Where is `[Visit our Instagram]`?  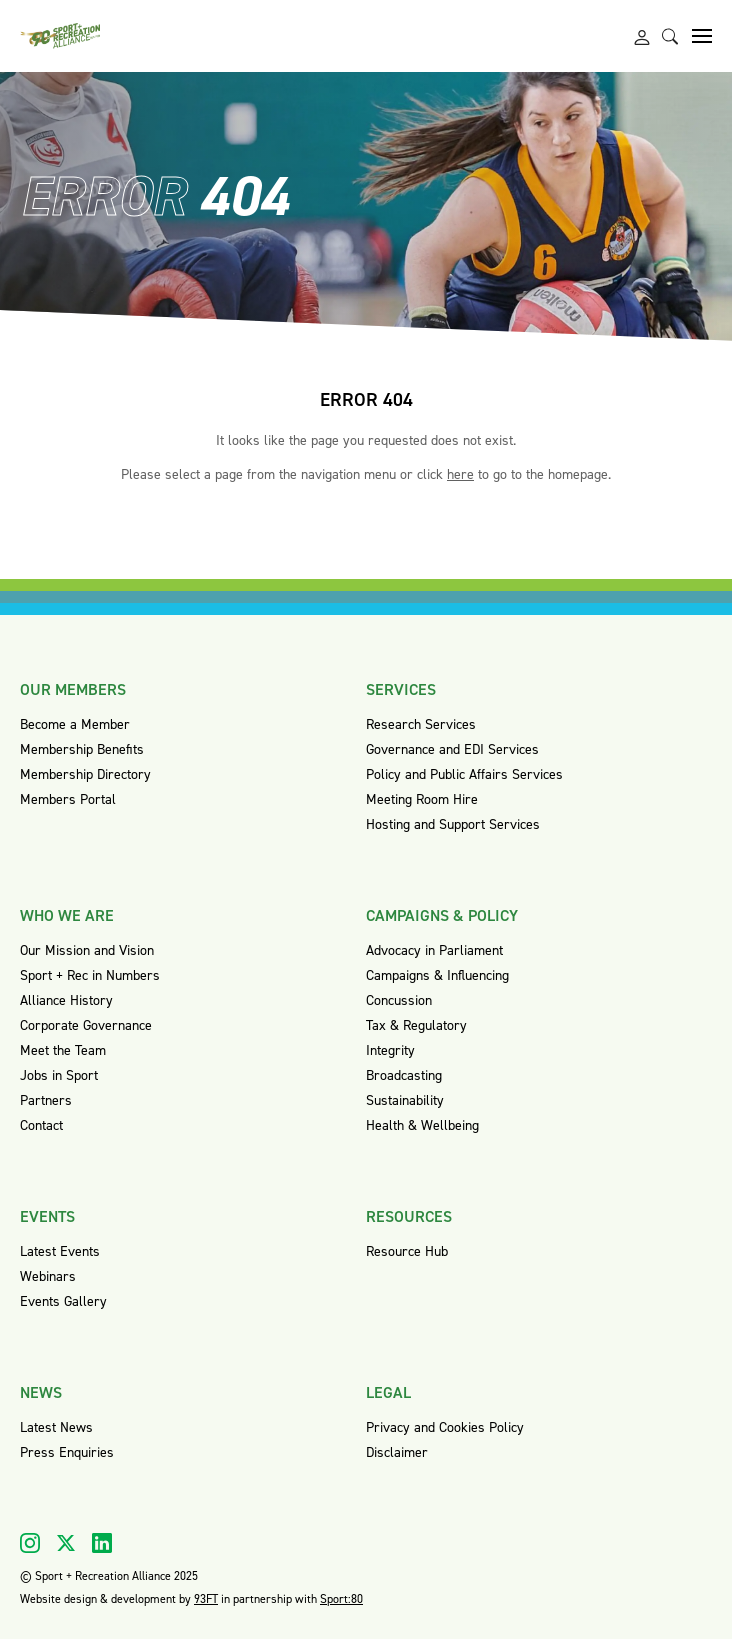
[Visit our Instagram] is located at coordinates (30, 1543).